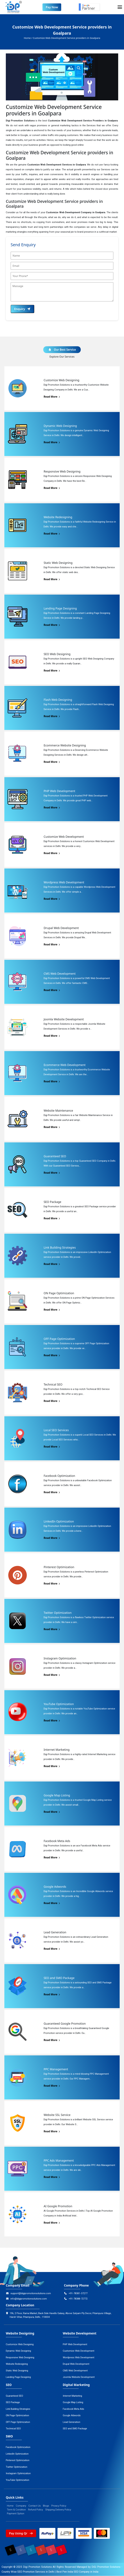 The width and height of the screenshot is (124, 2576). I want to click on Refund Policy, so click(35, 2509).